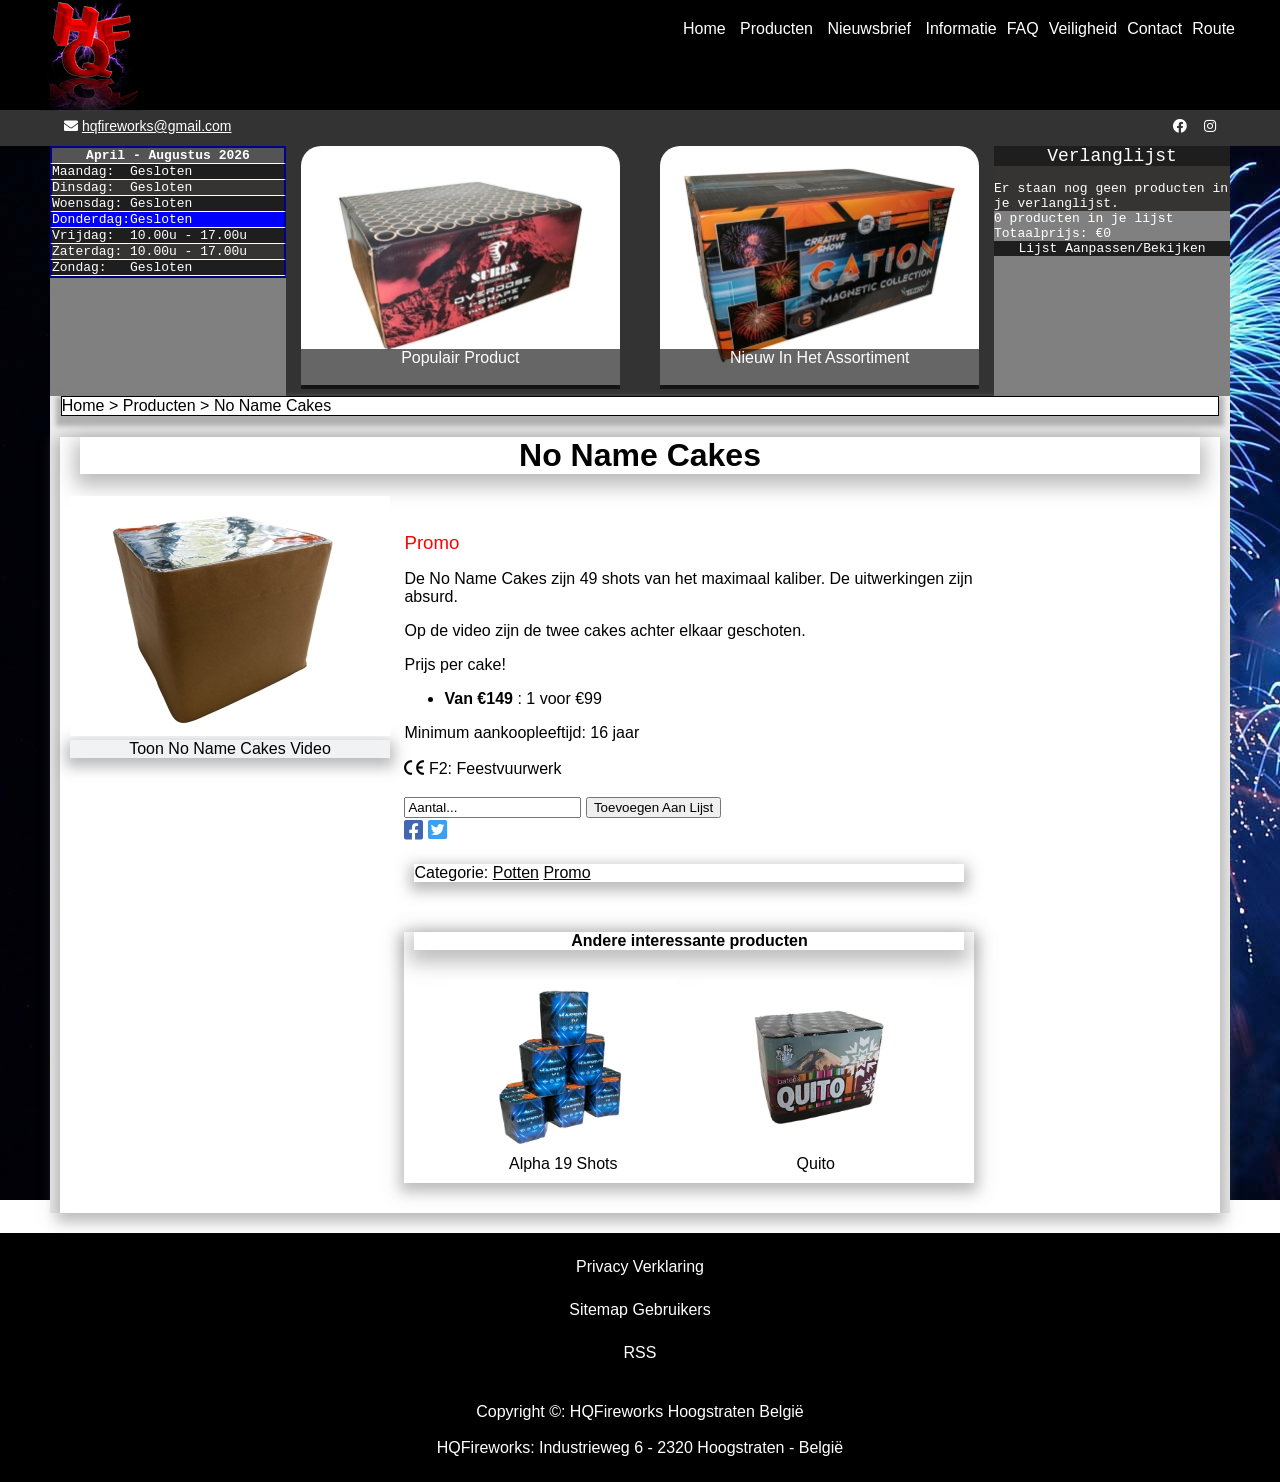  Describe the element at coordinates (820, 357) in the screenshot. I see `Nieuw In Het Assortiment` at that location.